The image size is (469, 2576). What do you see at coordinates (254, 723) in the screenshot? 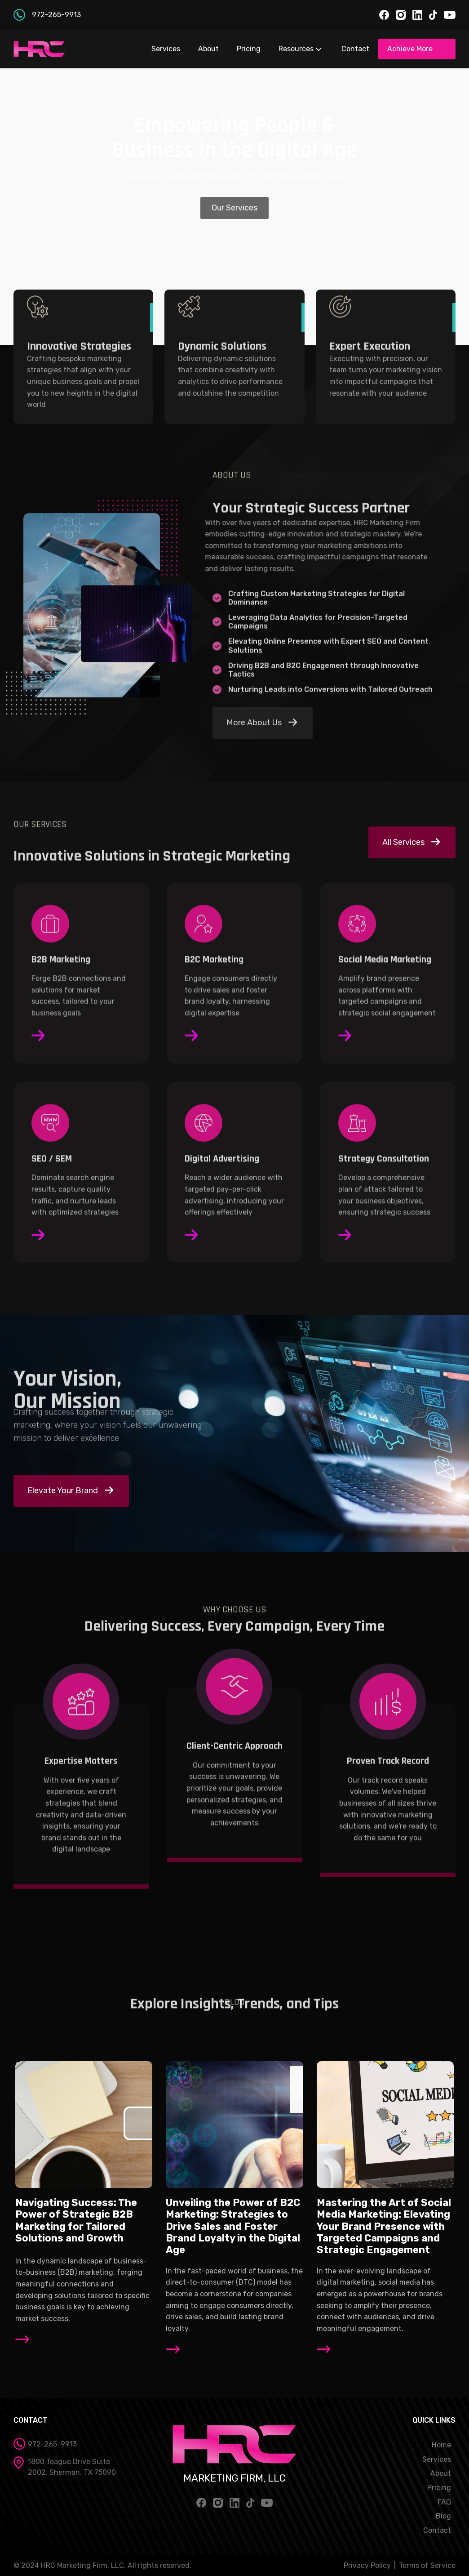
I see `More About Us` at bounding box center [254, 723].